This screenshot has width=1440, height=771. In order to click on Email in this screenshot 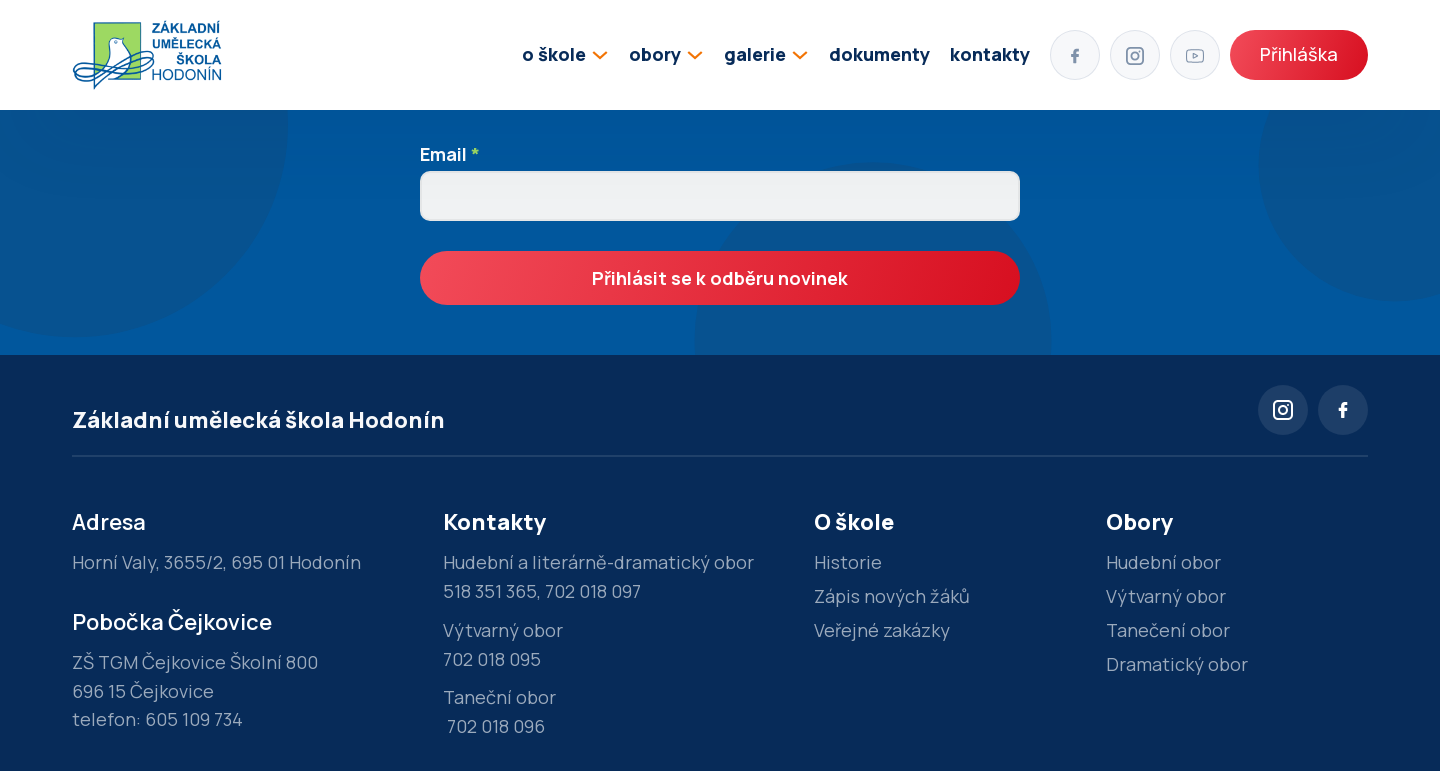, I will do `click(450, 154)`.